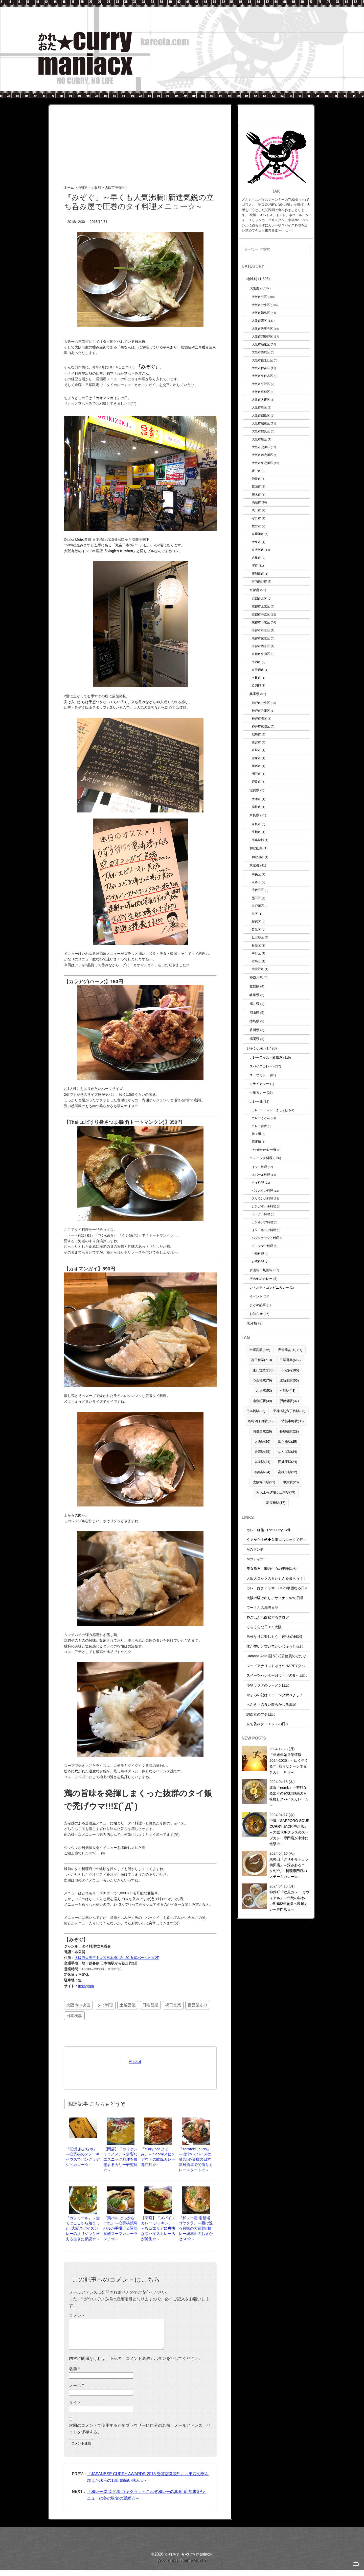 This screenshot has height=2576, width=364. I want to click on プーさんの満腹日記, so click(262, 1607).